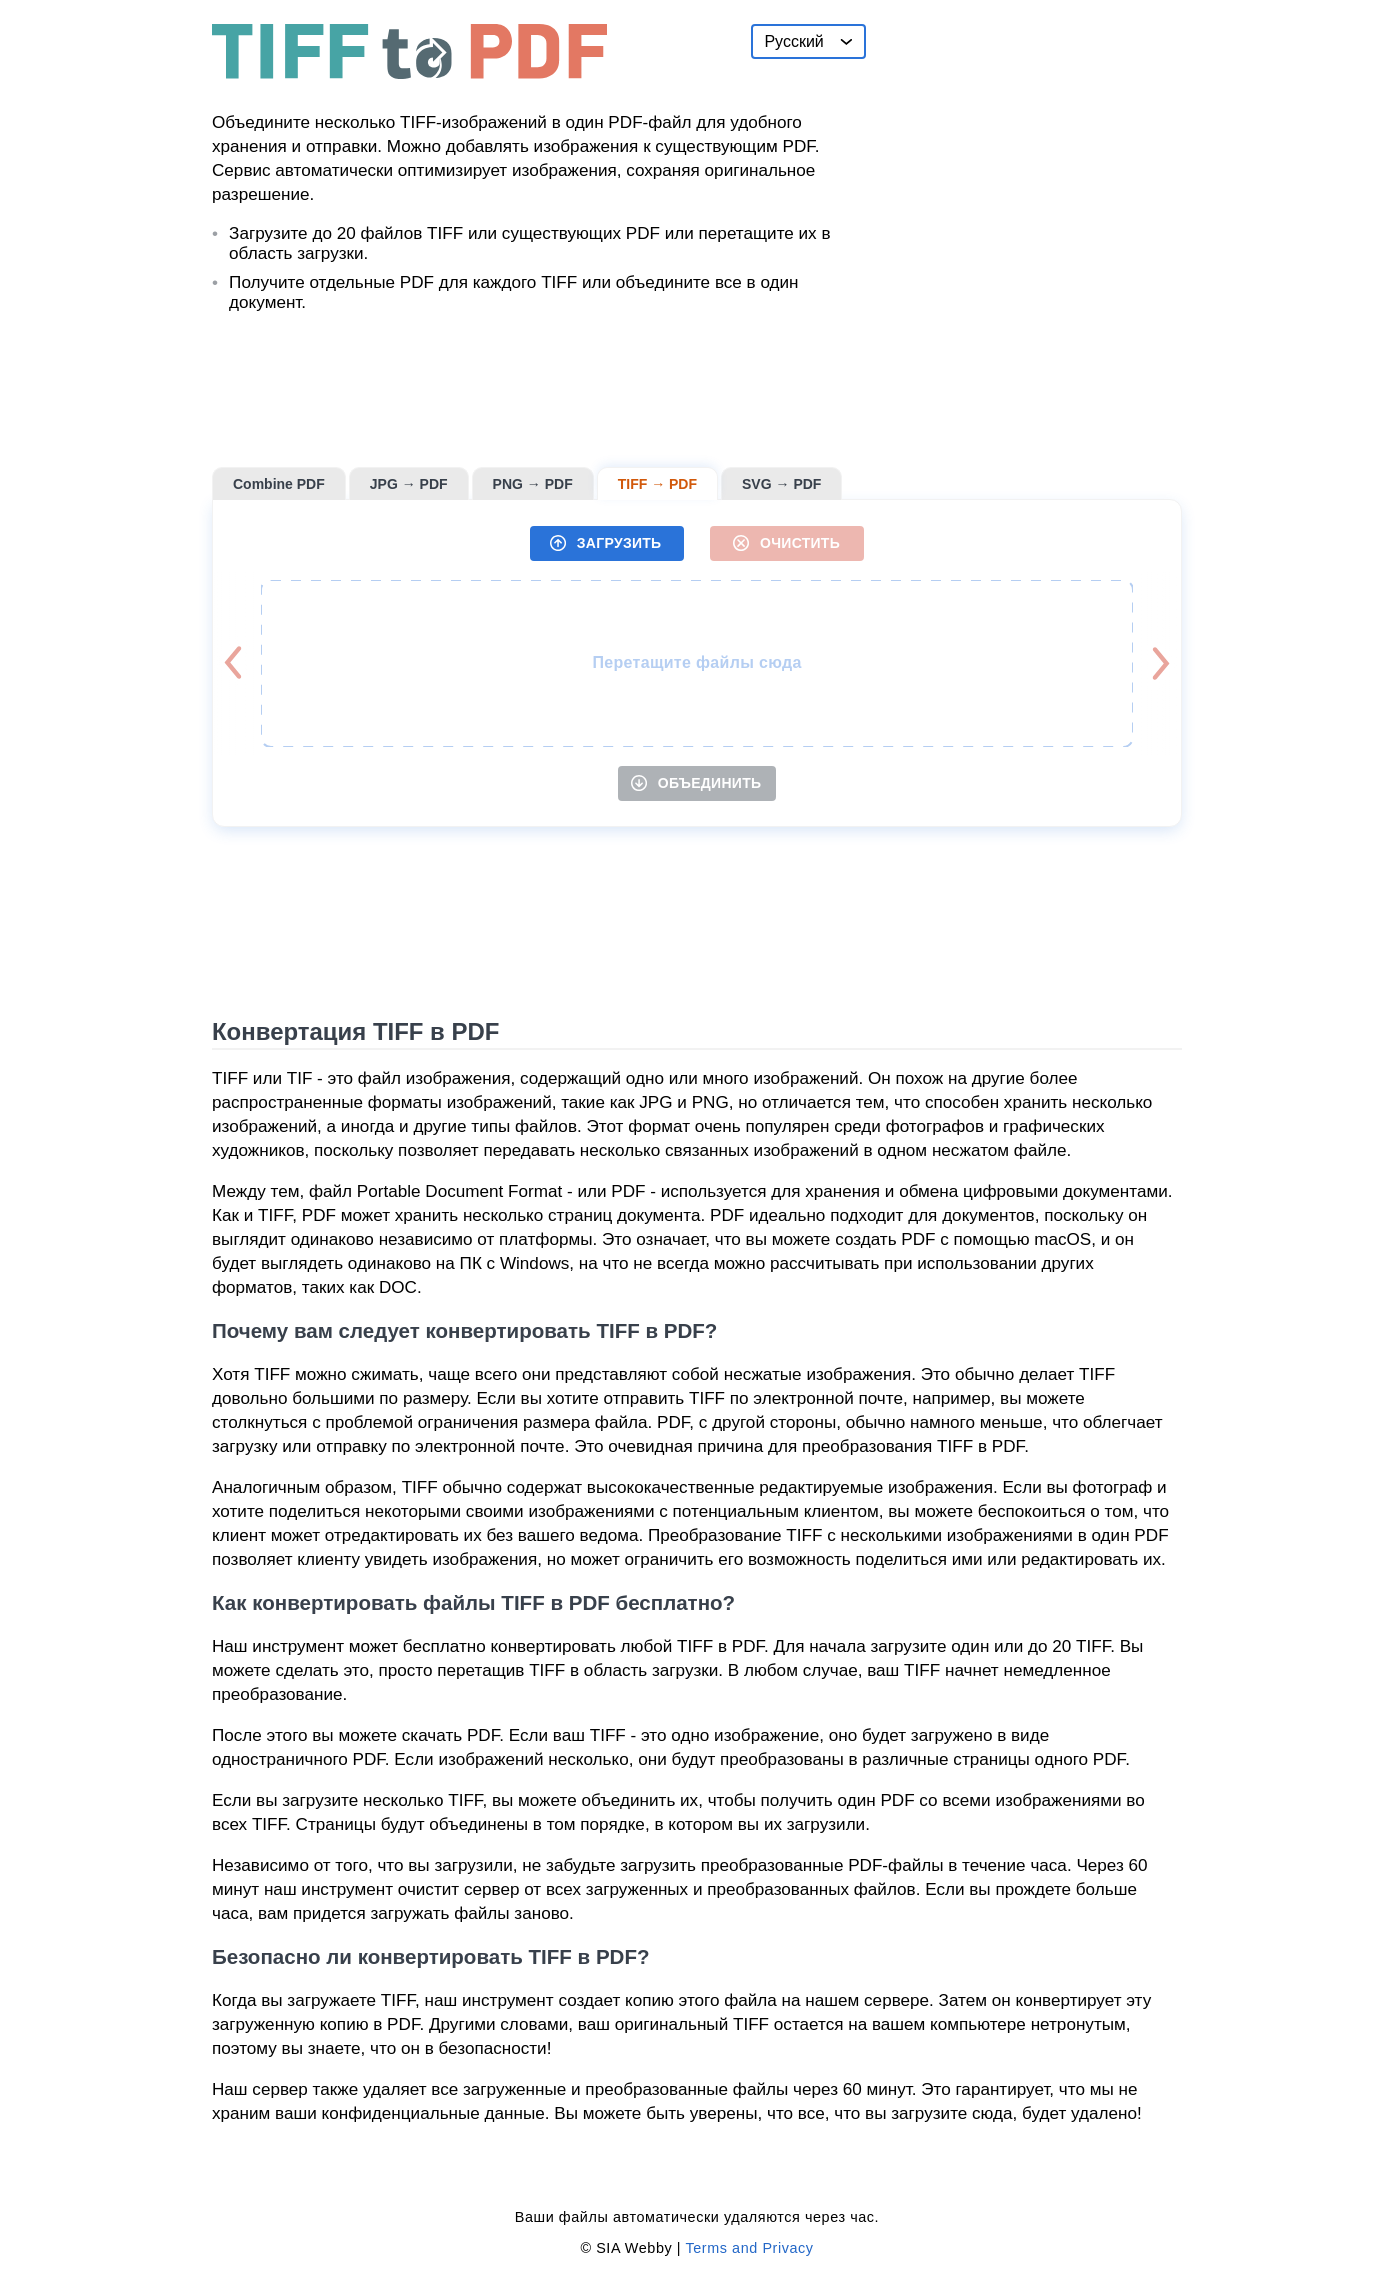 Image resolution: width=1394 pixels, height=2288 pixels. I want to click on Terms and Privacy, so click(749, 2248).